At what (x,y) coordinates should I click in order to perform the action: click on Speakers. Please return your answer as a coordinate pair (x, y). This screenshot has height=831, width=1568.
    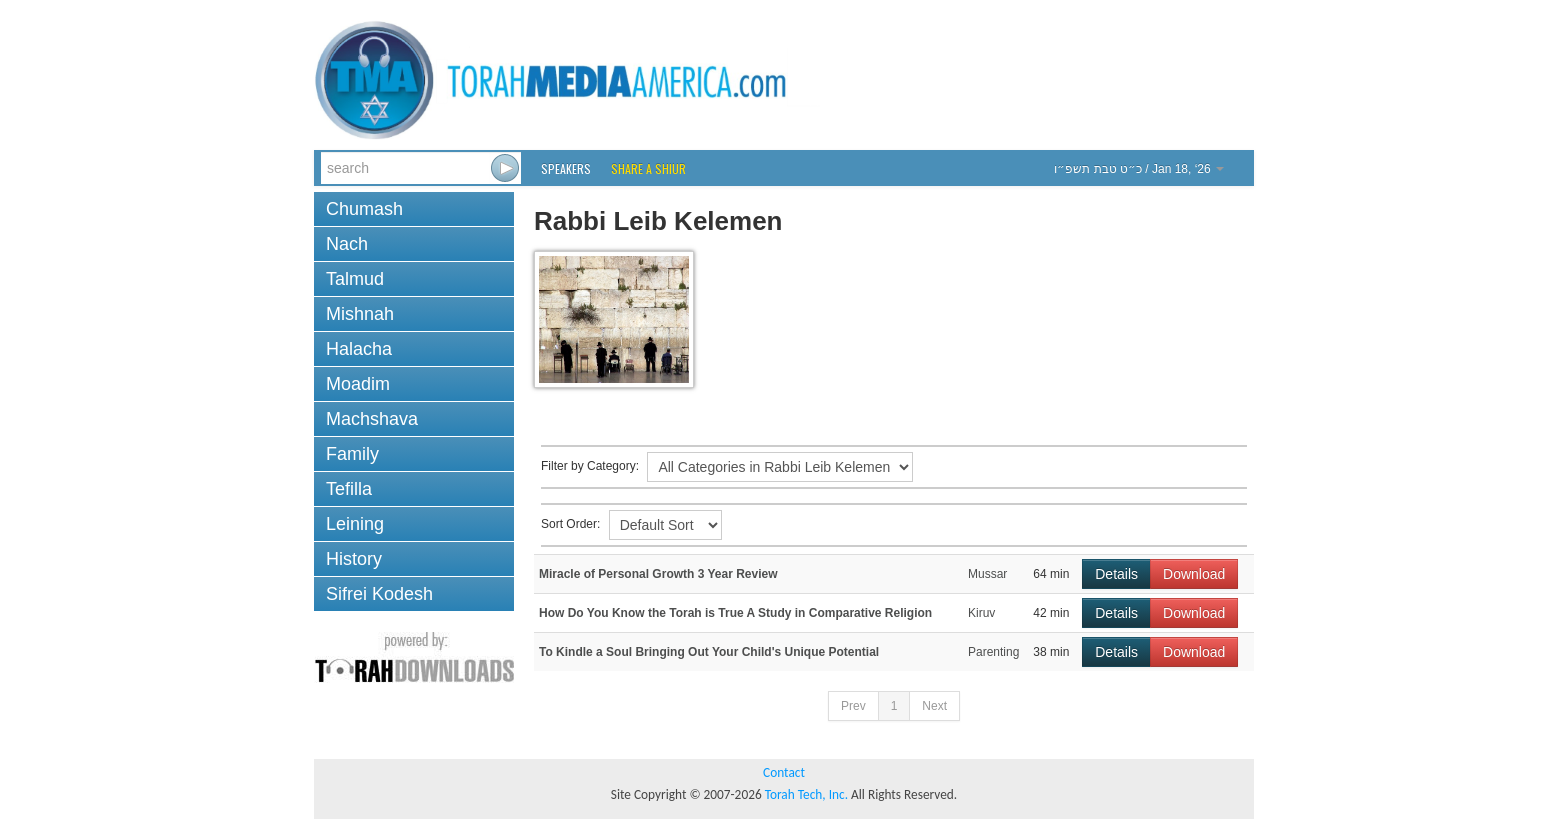
    Looking at the image, I should click on (566, 168).